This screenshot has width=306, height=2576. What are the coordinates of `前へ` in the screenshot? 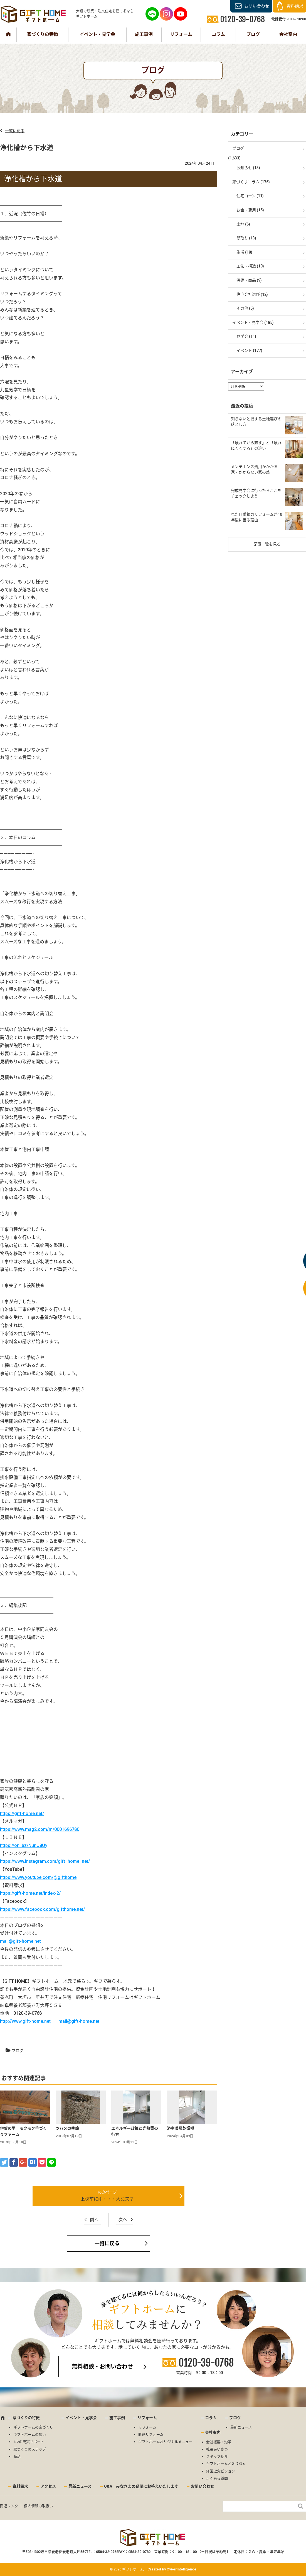 It's located at (94, 2219).